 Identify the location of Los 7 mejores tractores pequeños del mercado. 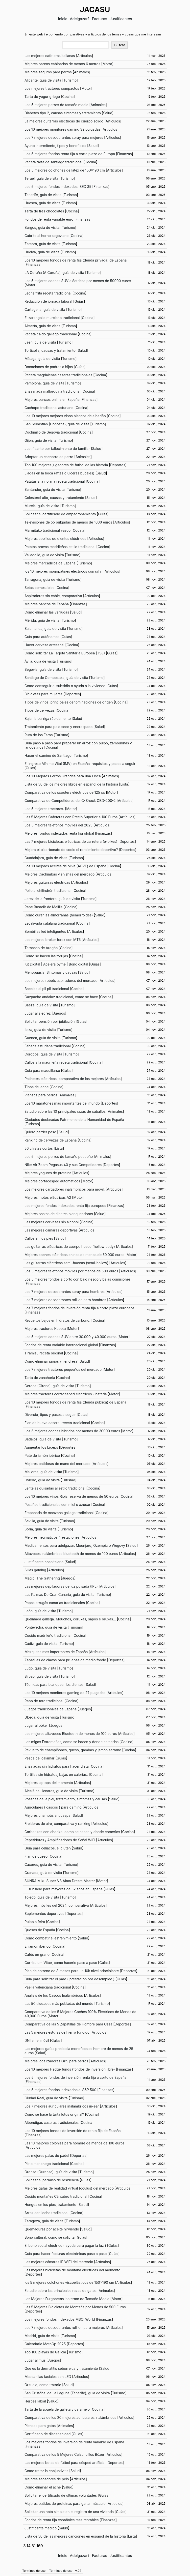
(63, 1369).